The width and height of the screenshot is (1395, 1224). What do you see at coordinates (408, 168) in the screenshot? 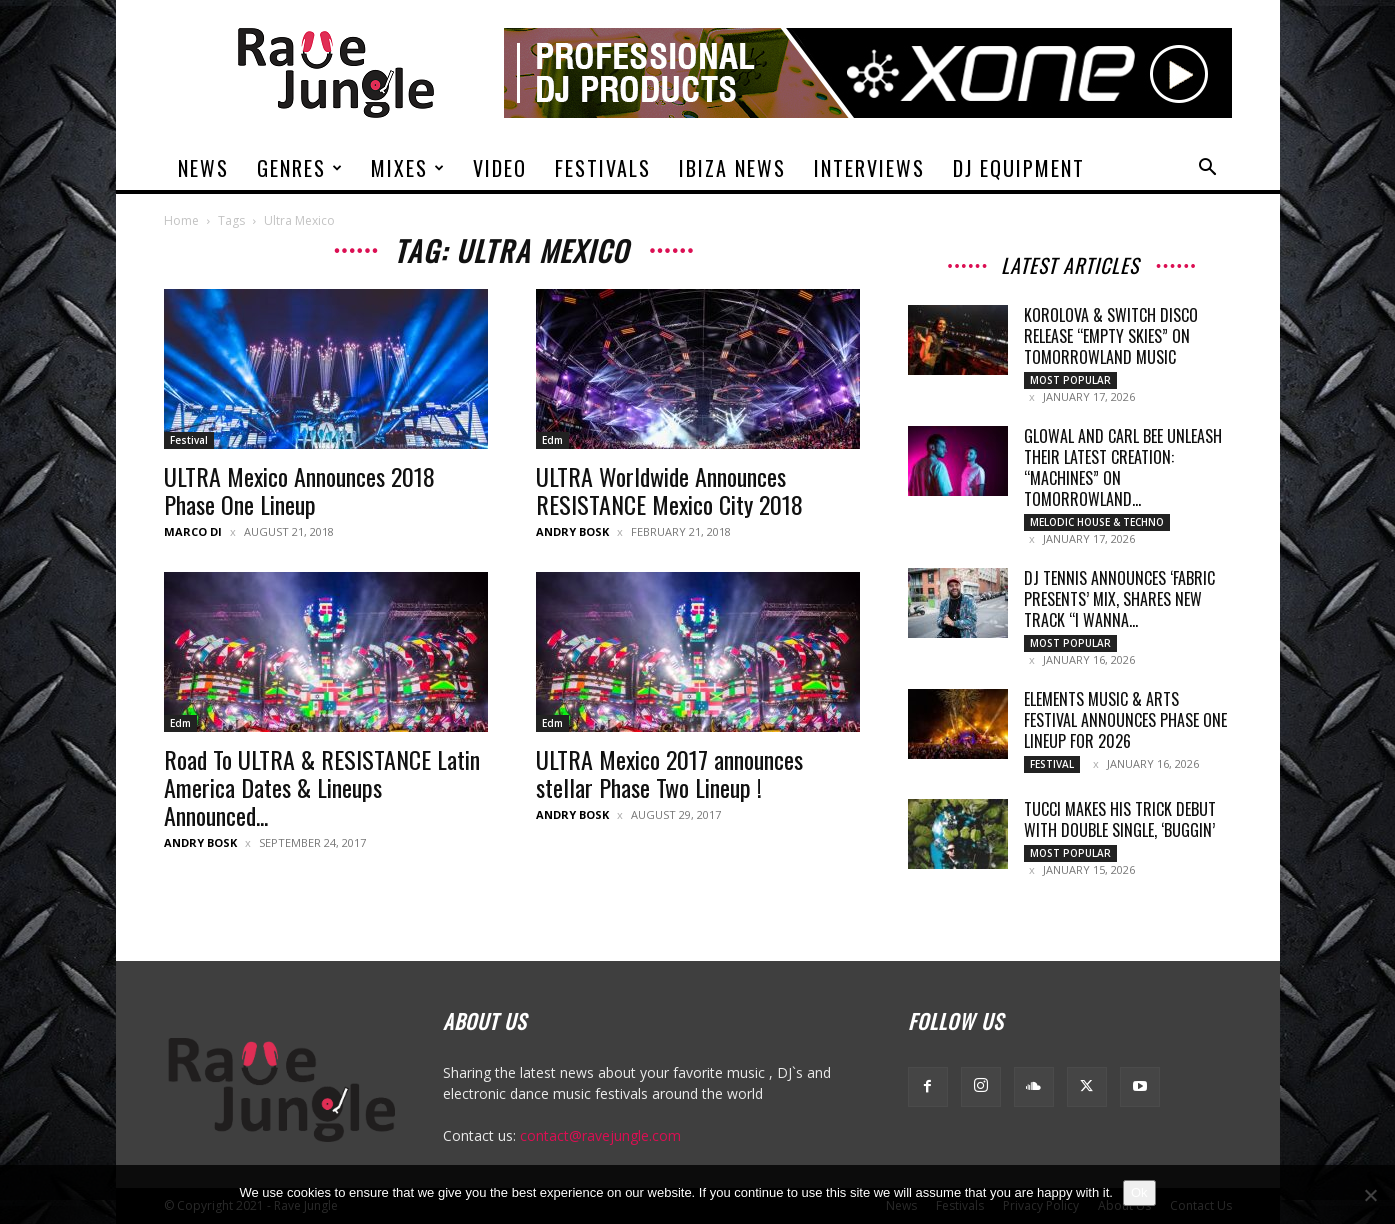
I see `Mixes` at bounding box center [408, 168].